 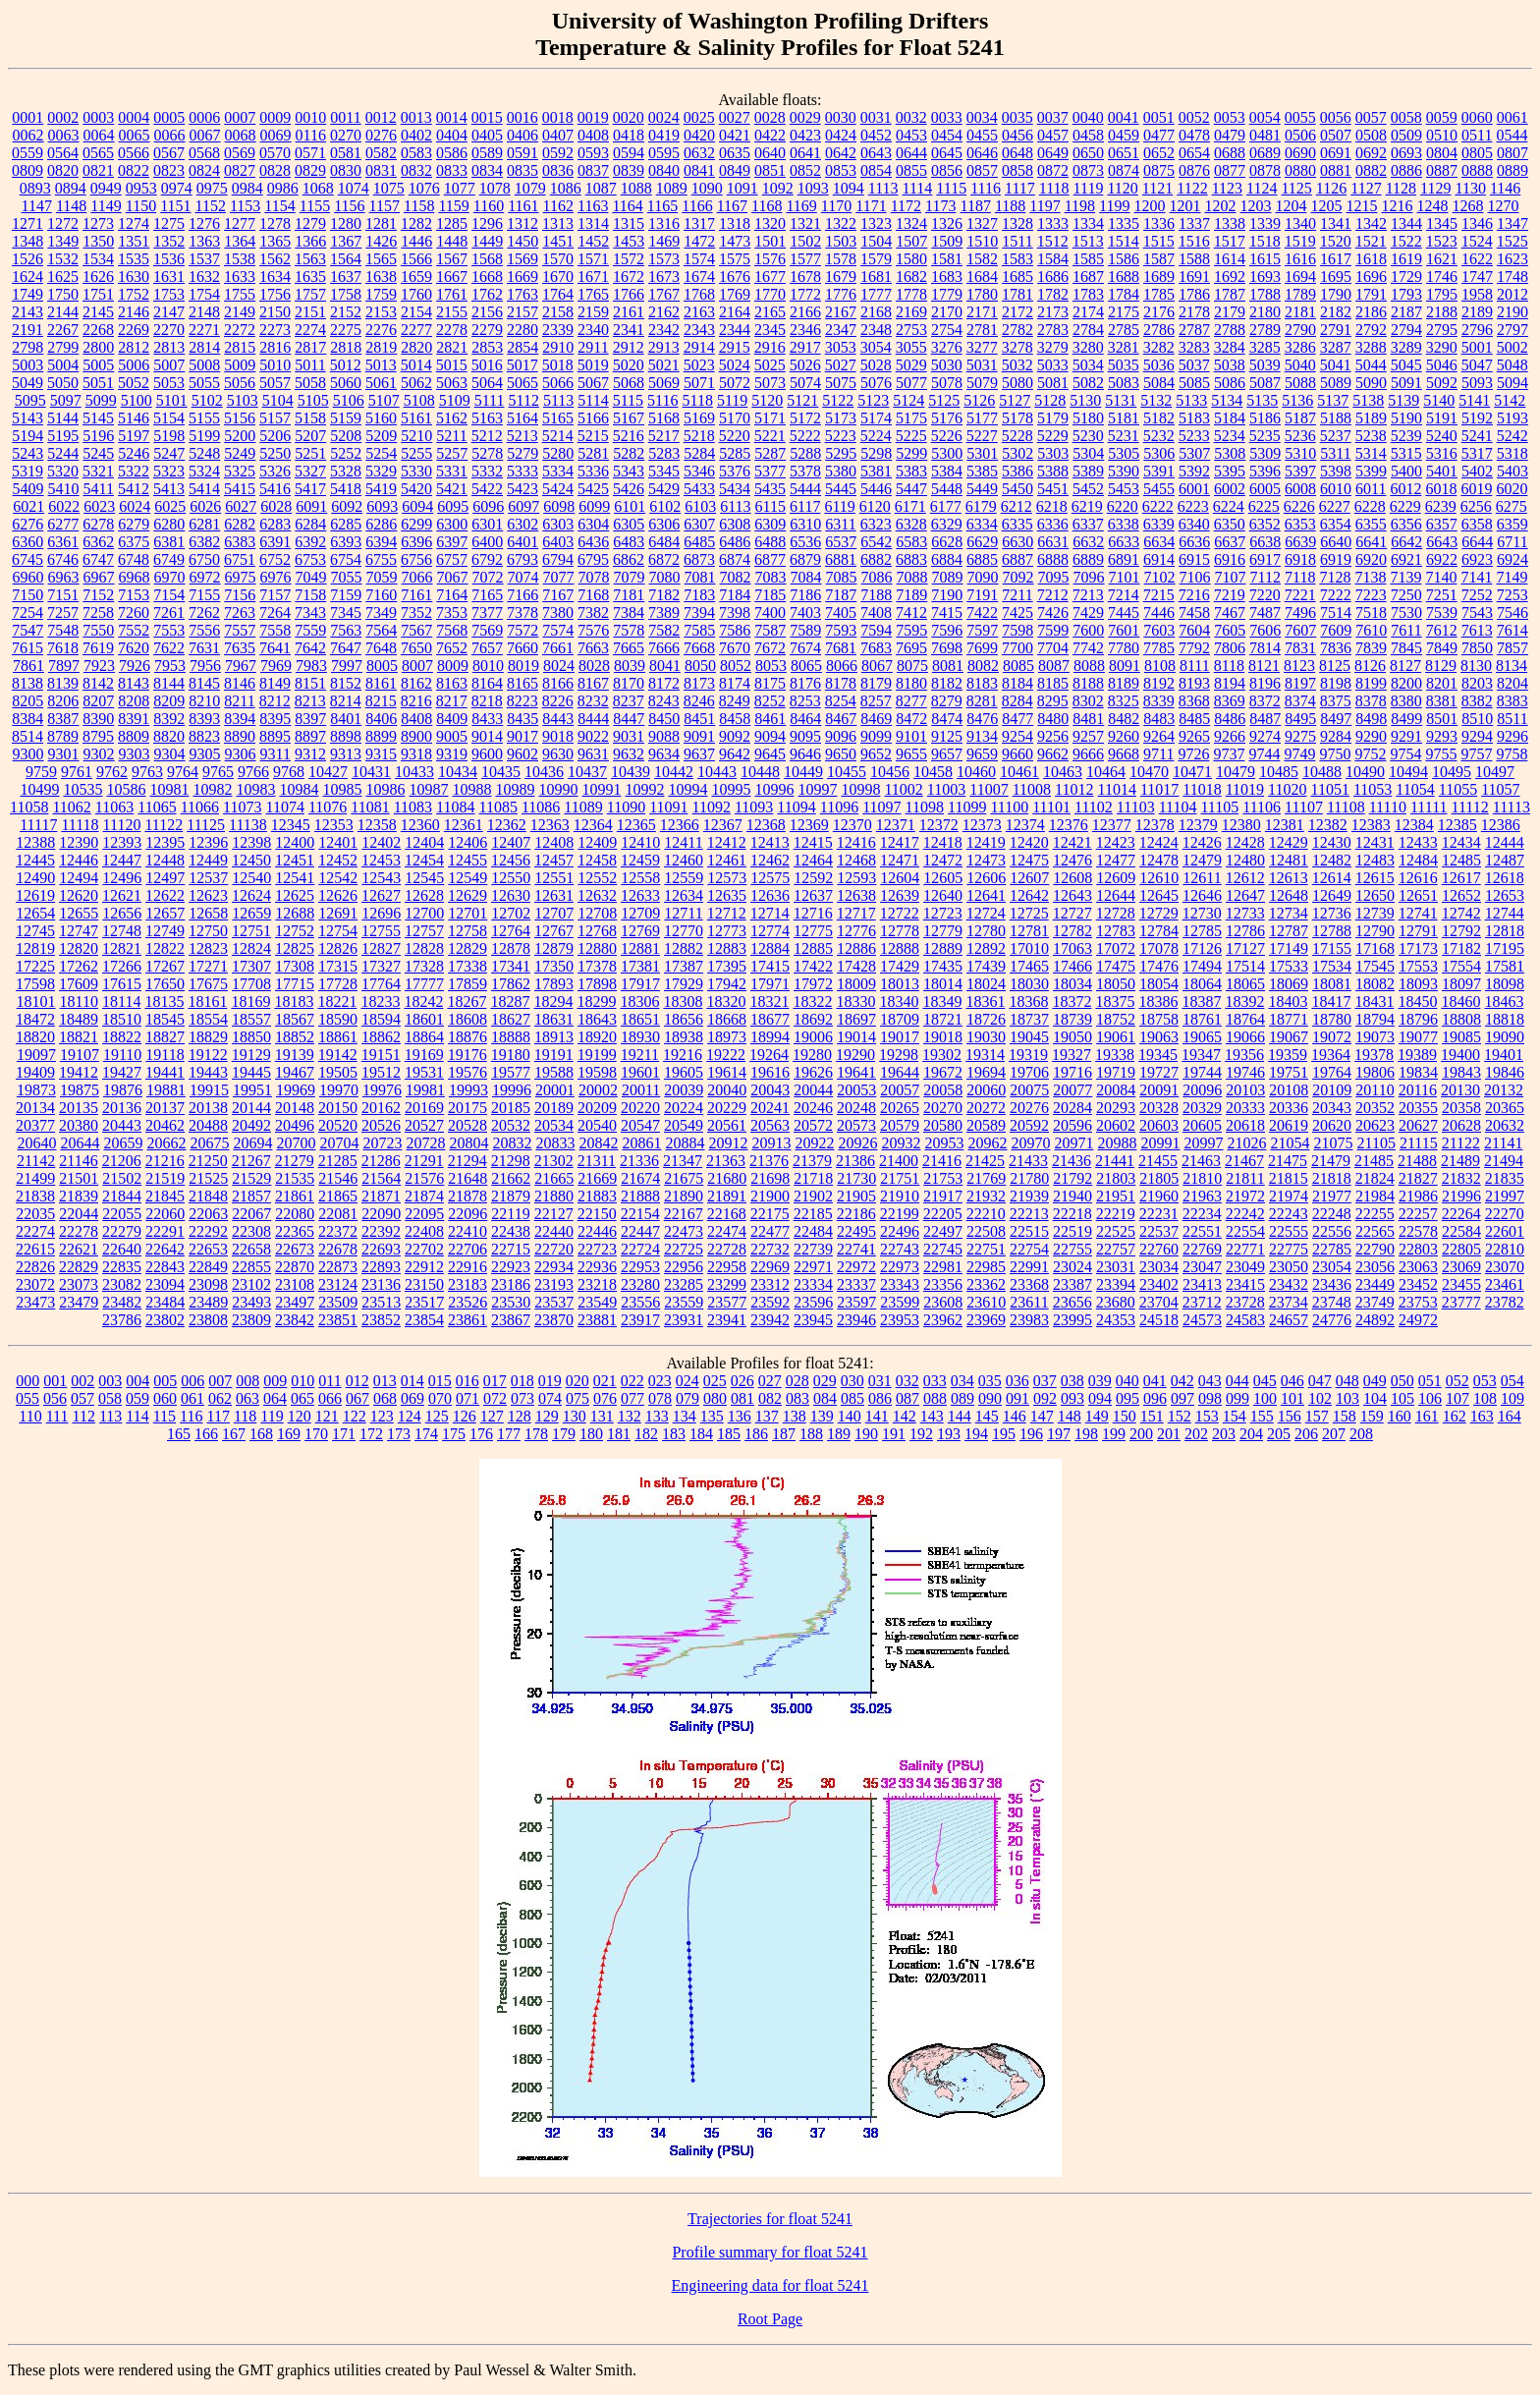 I want to click on 20488, so click(x=208, y=1125).